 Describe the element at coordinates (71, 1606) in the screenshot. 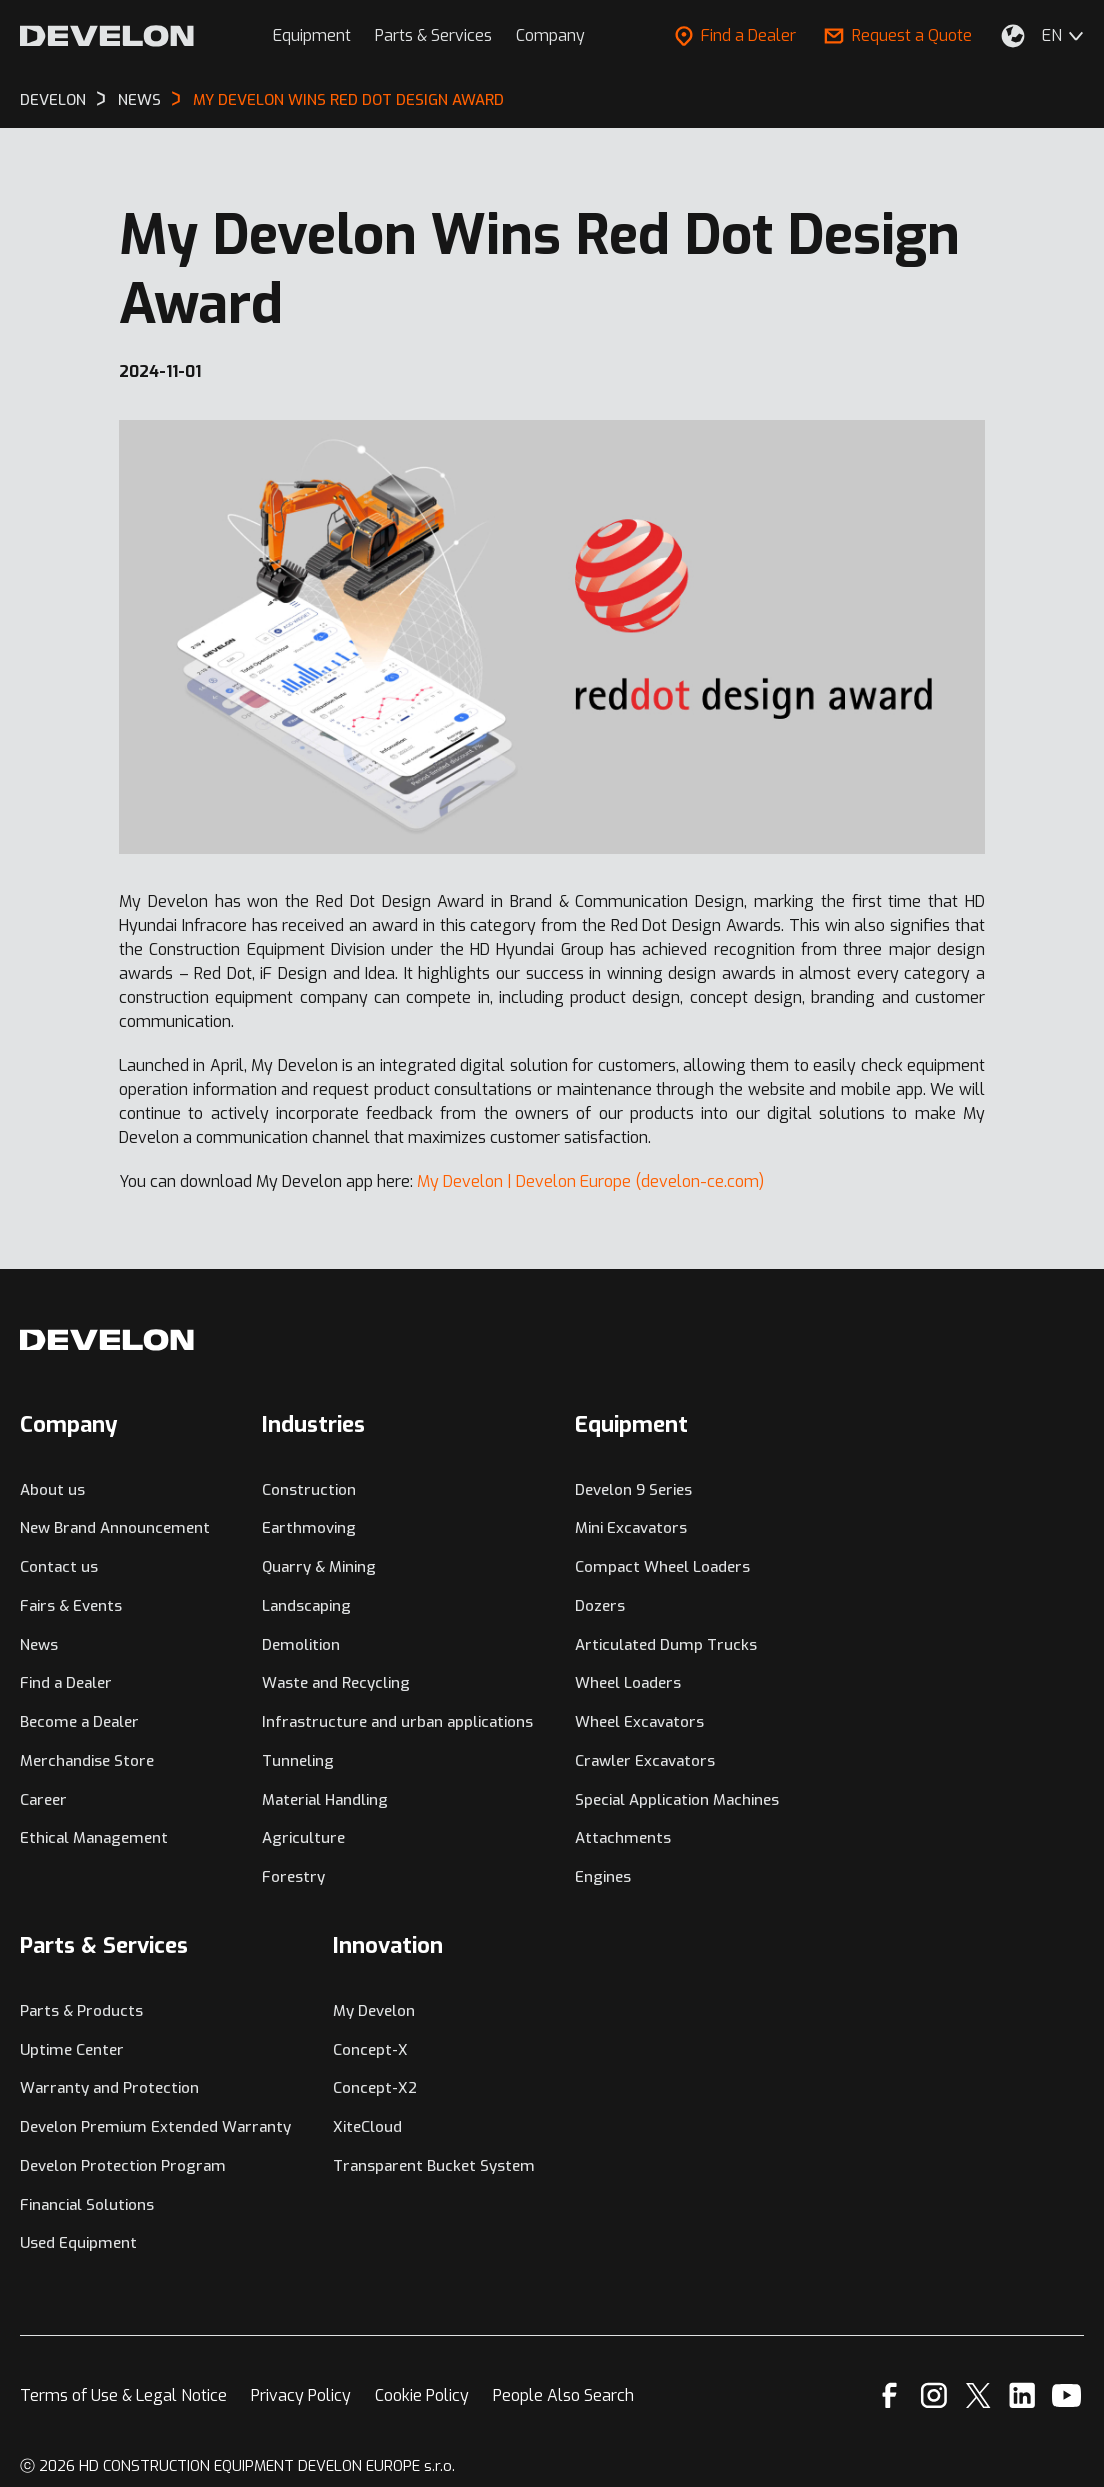

I see `Fairs & Events` at that location.